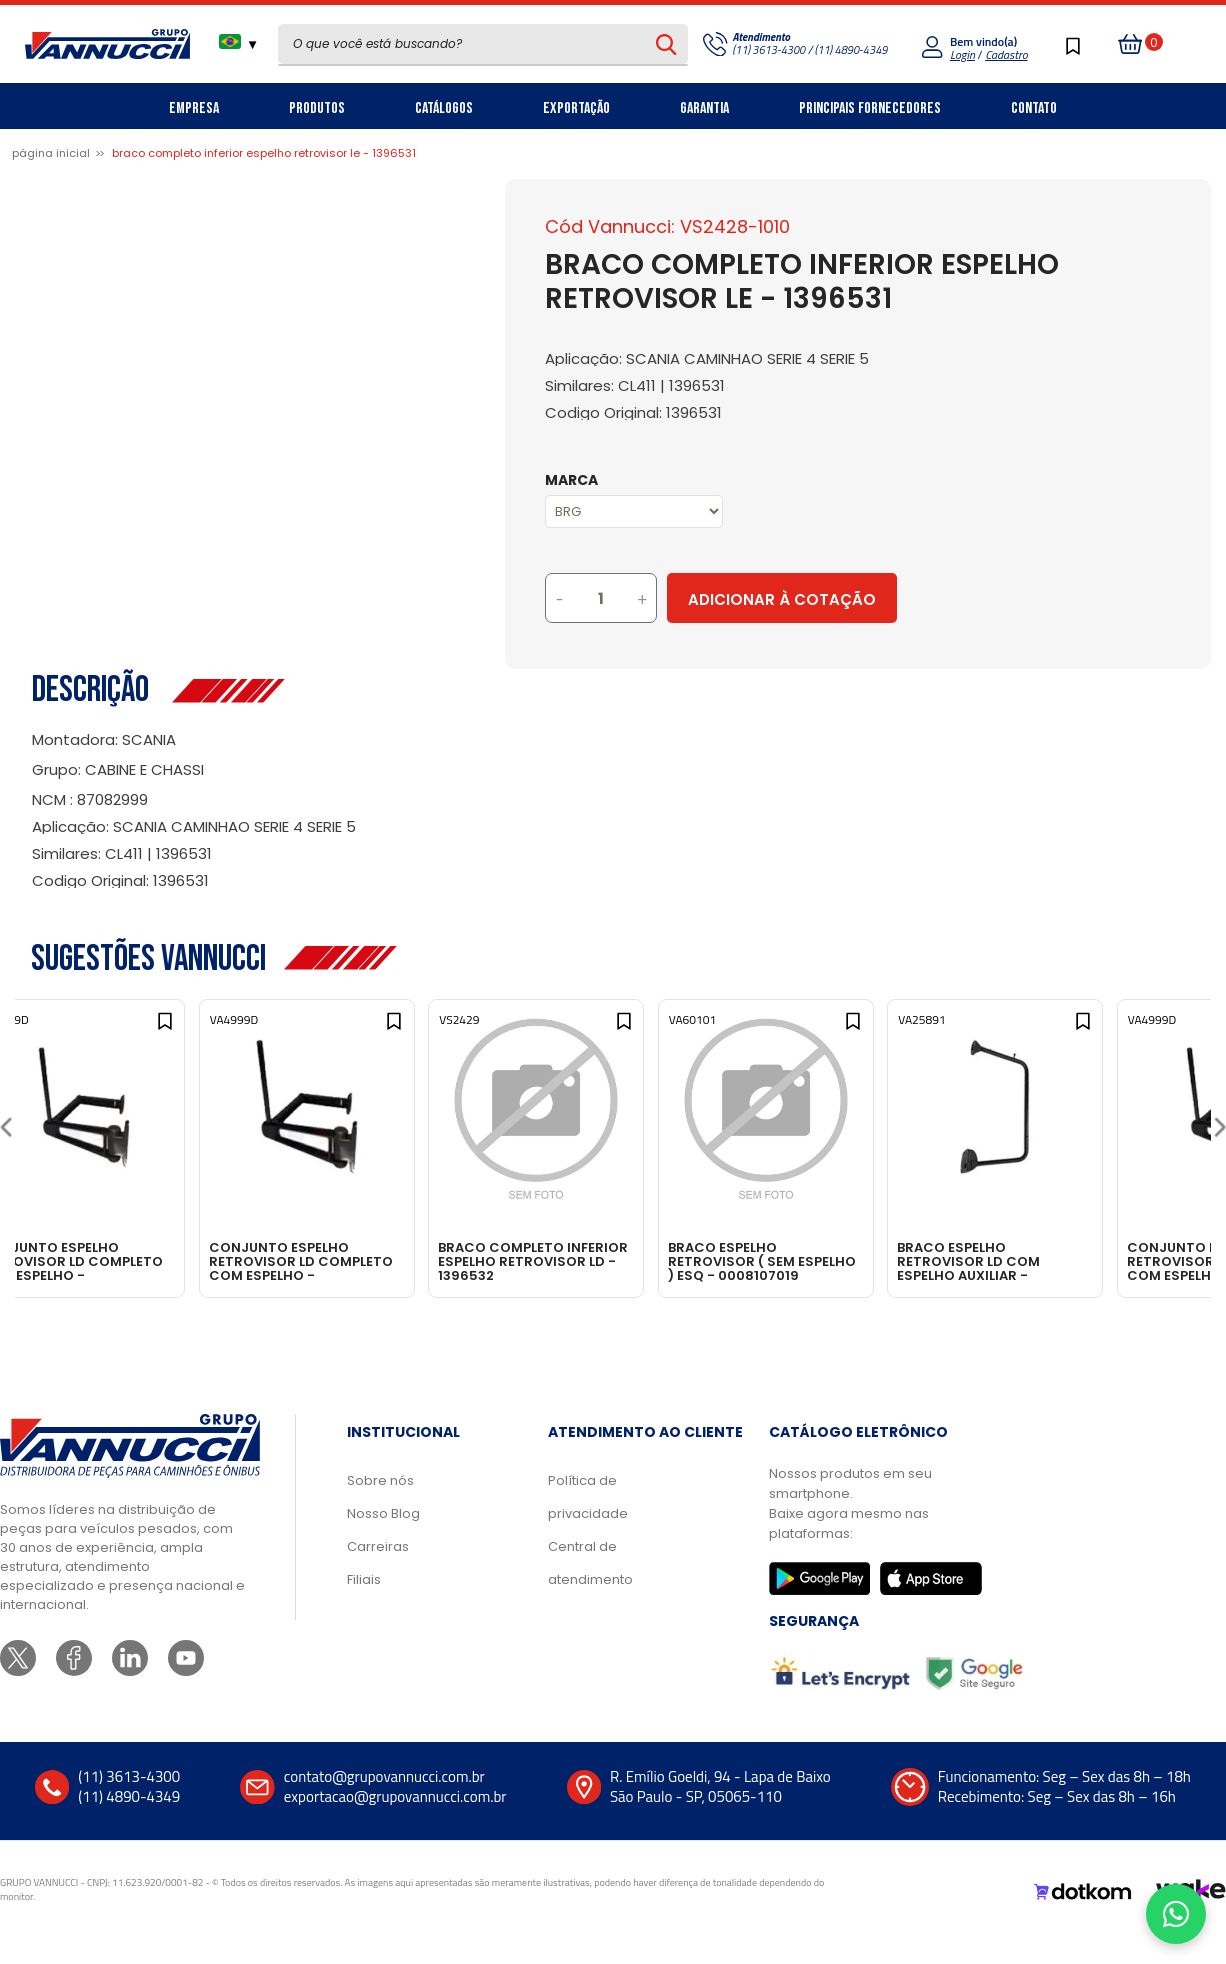  What do you see at coordinates (870, 108) in the screenshot?
I see `Principais Fornecedores` at bounding box center [870, 108].